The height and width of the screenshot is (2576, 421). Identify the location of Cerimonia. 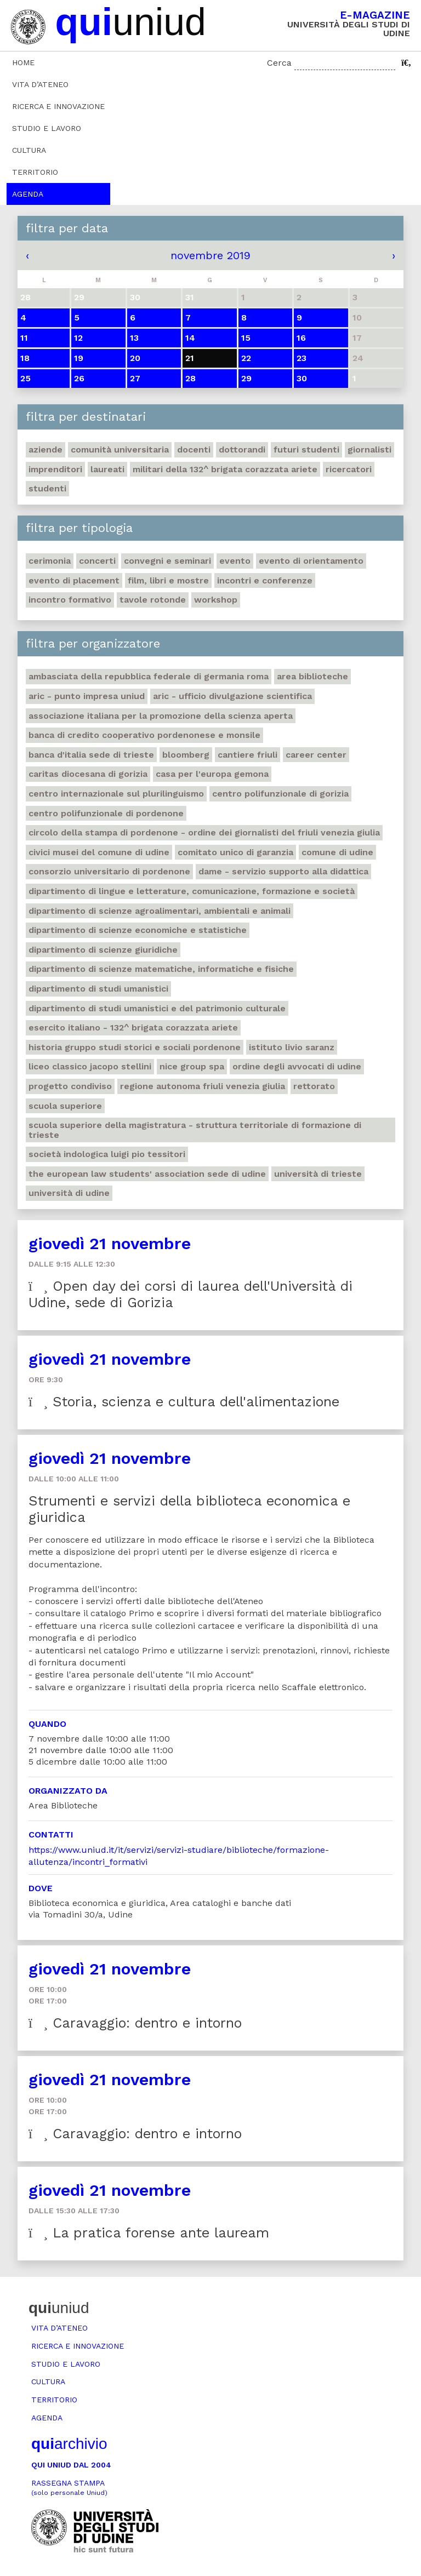
(50, 561).